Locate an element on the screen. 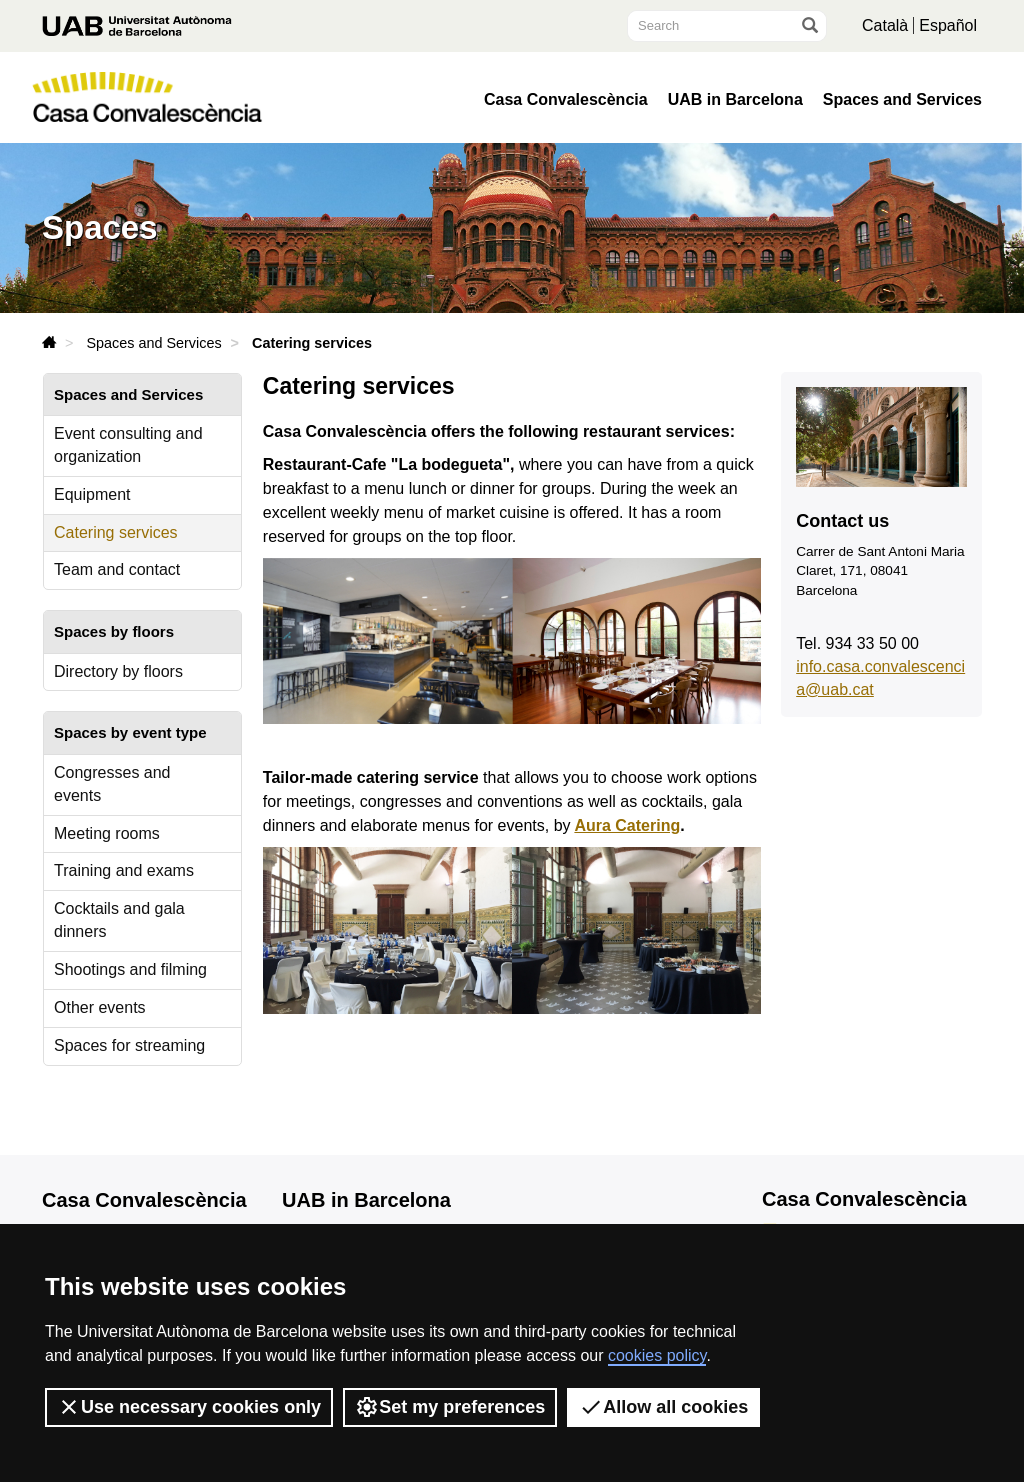  Casa Convalescència is located at coordinates (144, 1200).